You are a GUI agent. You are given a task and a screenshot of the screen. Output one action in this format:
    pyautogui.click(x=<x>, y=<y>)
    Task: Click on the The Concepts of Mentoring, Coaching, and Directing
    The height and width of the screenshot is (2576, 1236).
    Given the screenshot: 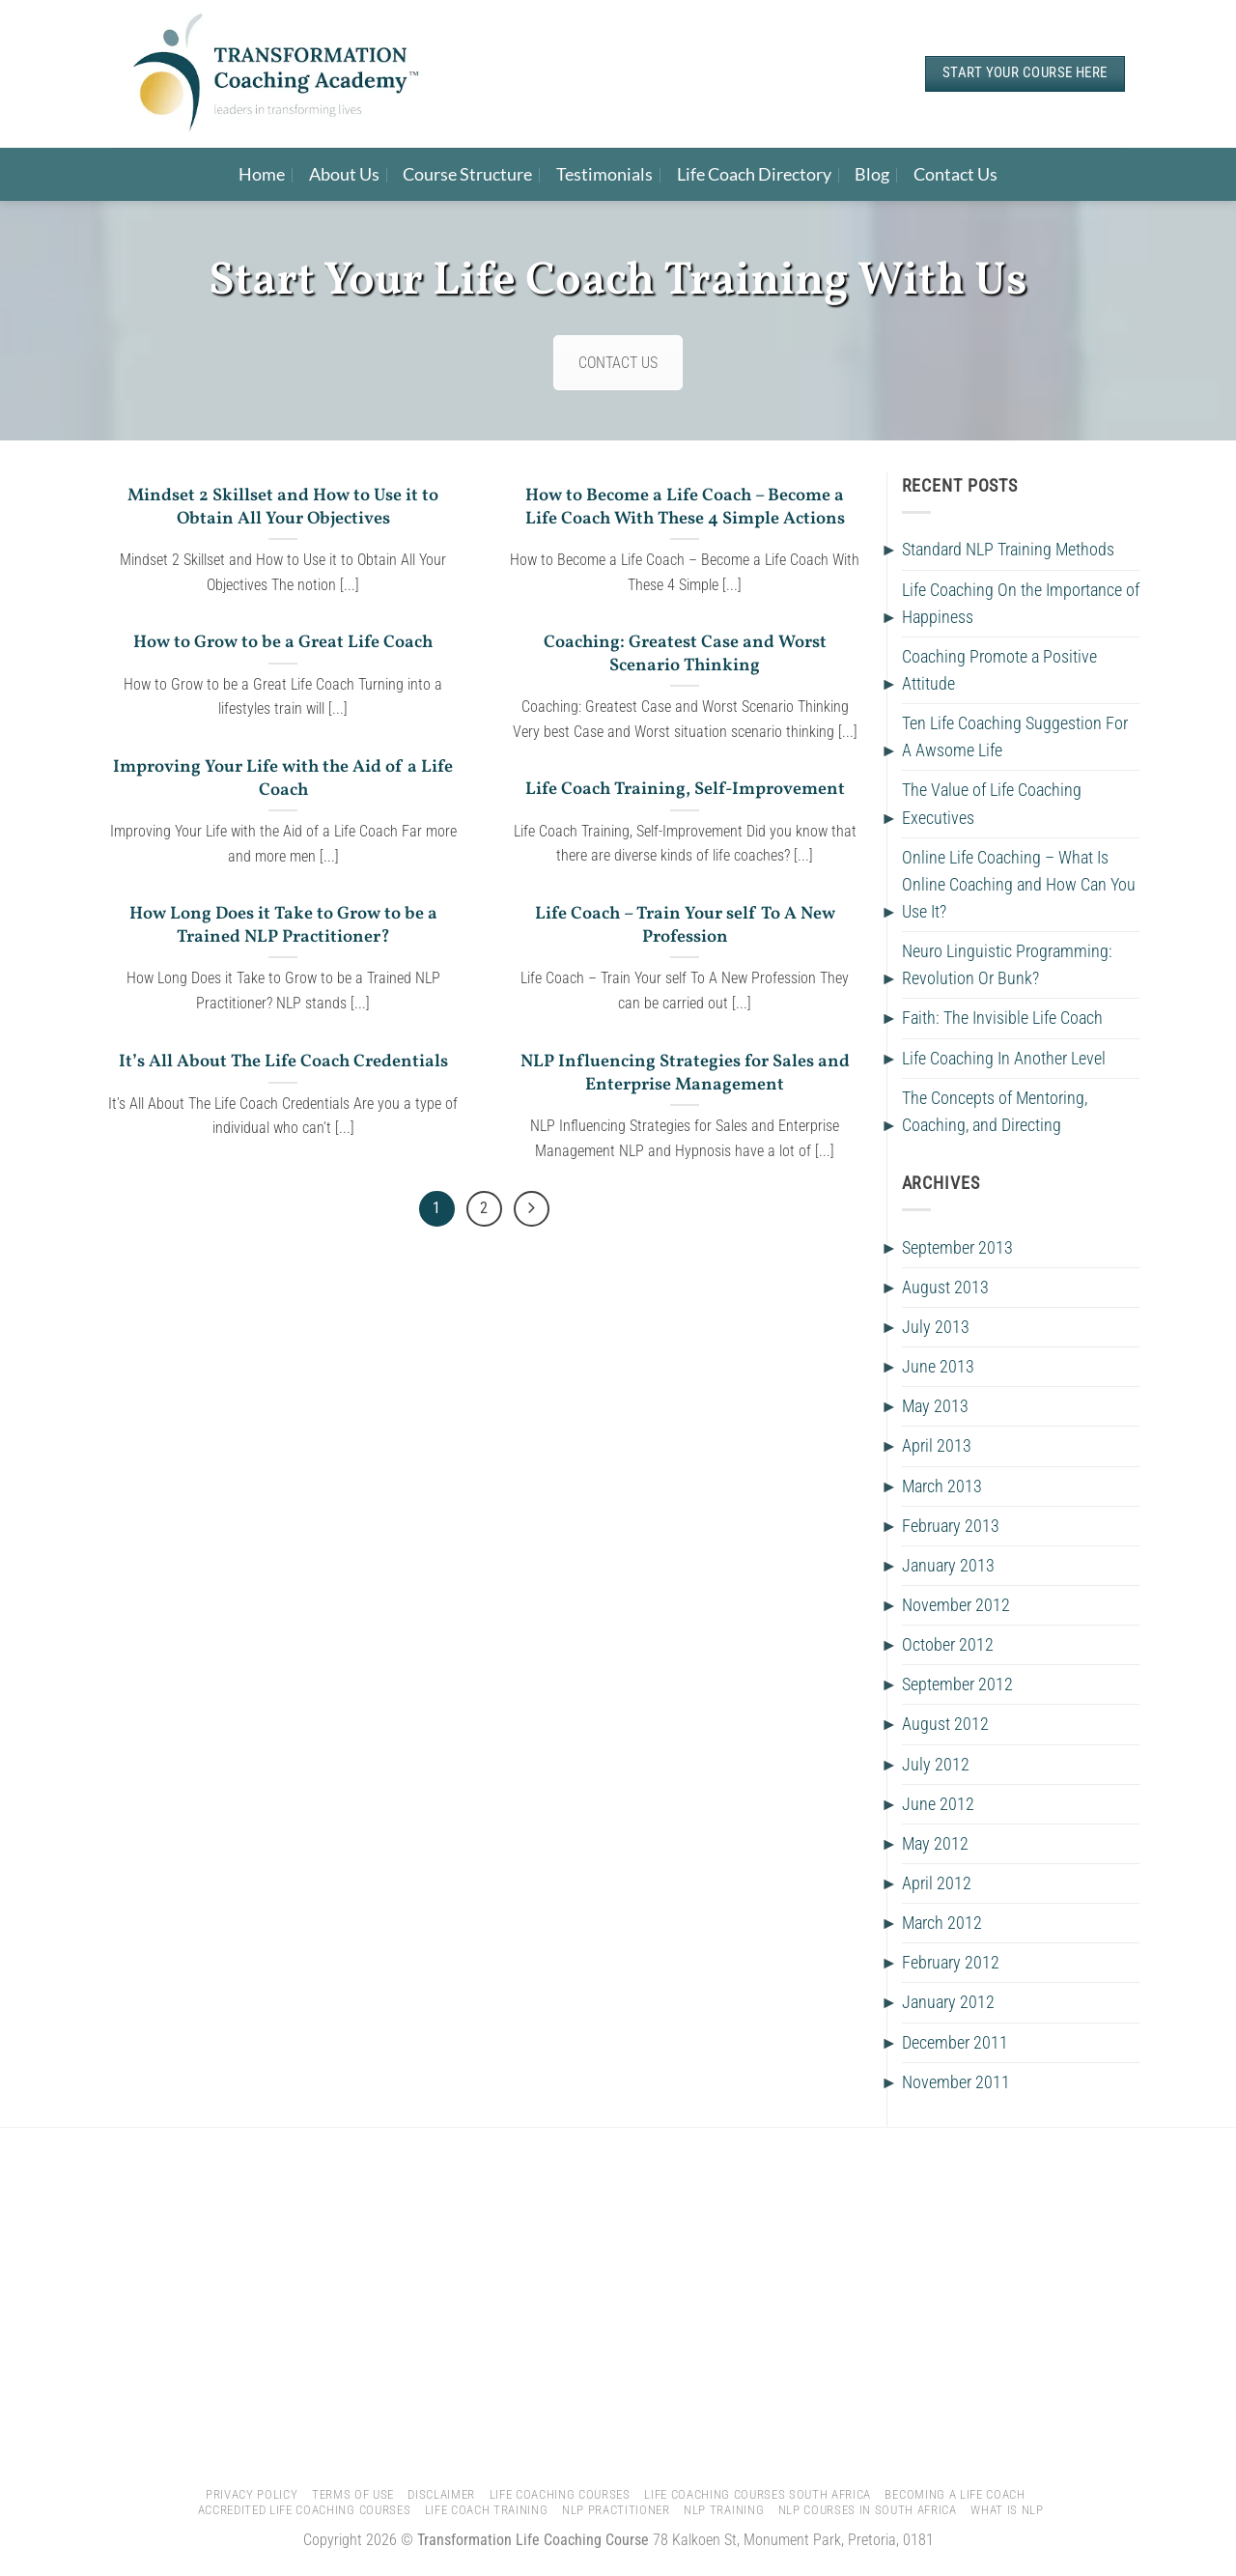 What is the action you would take?
    pyautogui.click(x=994, y=1112)
    